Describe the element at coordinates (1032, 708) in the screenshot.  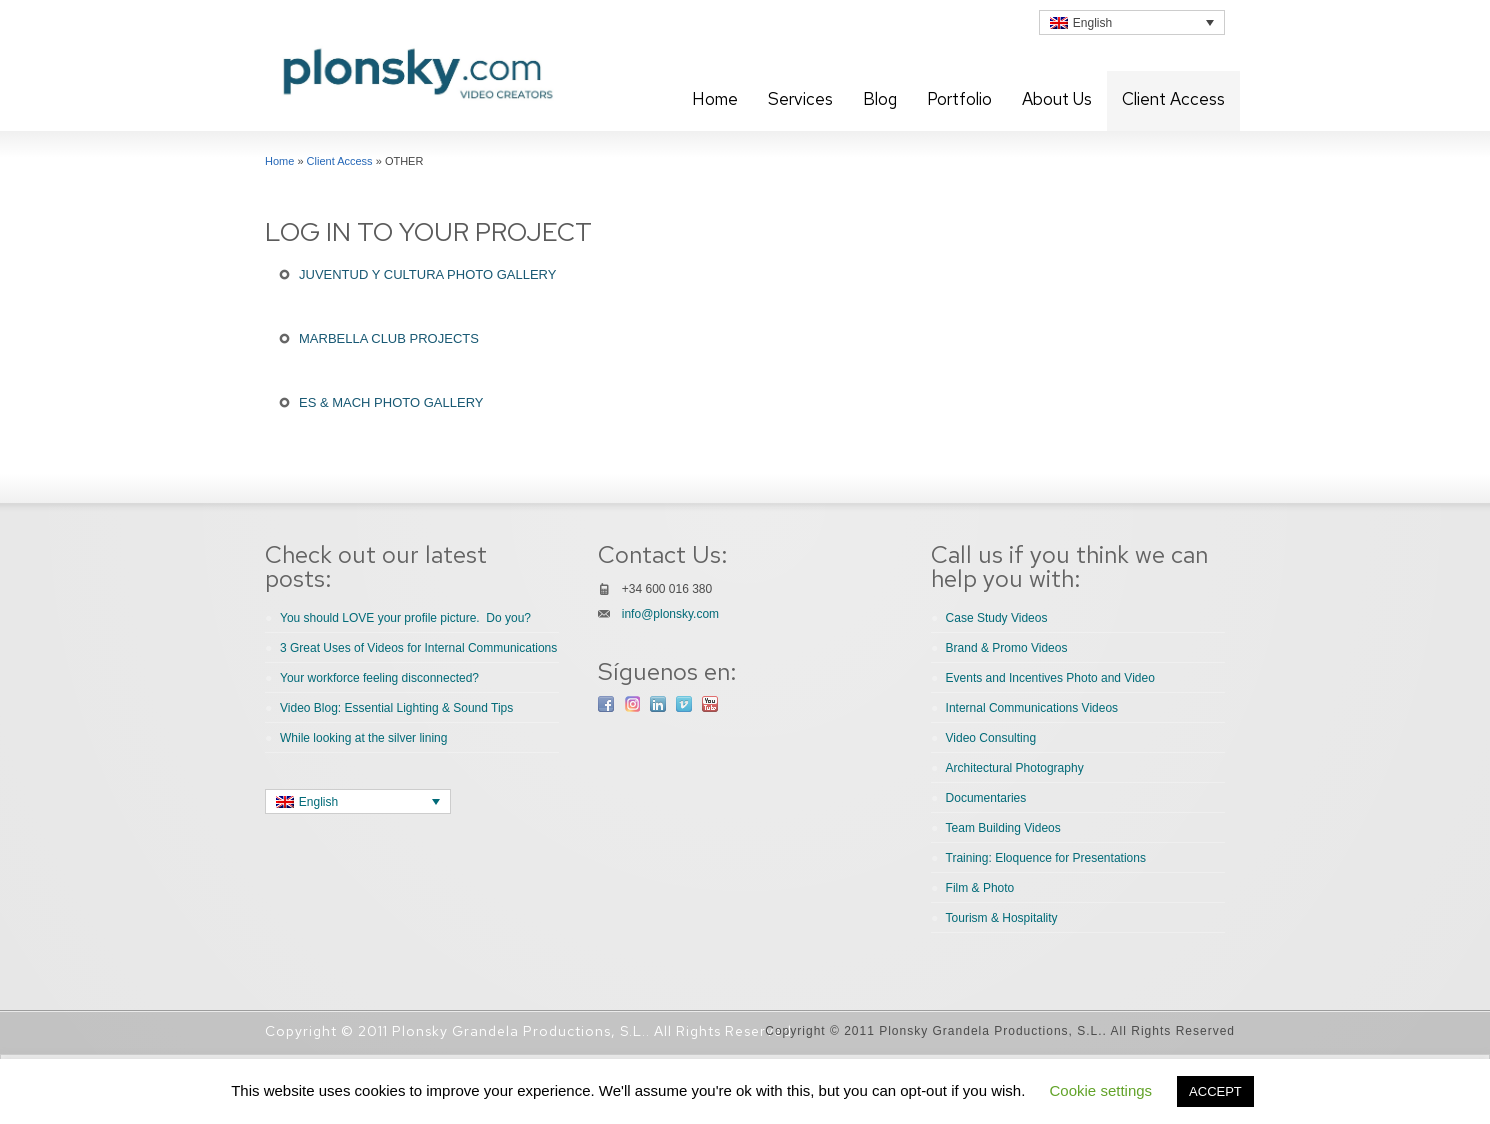
I see `Internal Communications Videos` at that location.